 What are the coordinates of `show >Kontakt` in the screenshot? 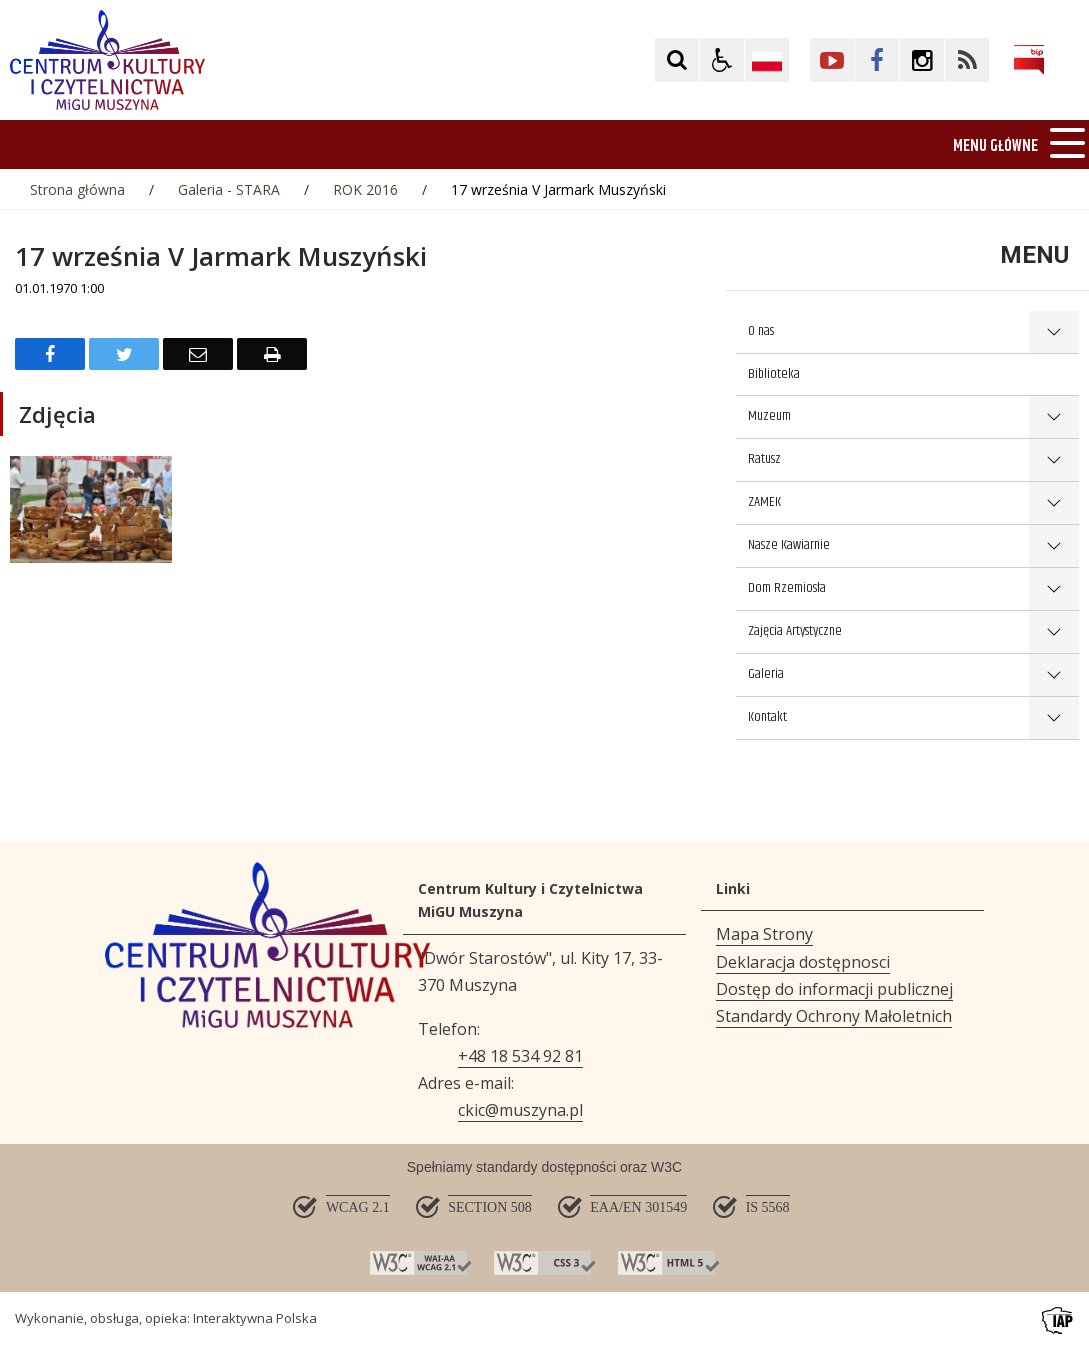 It's located at (1053, 718).